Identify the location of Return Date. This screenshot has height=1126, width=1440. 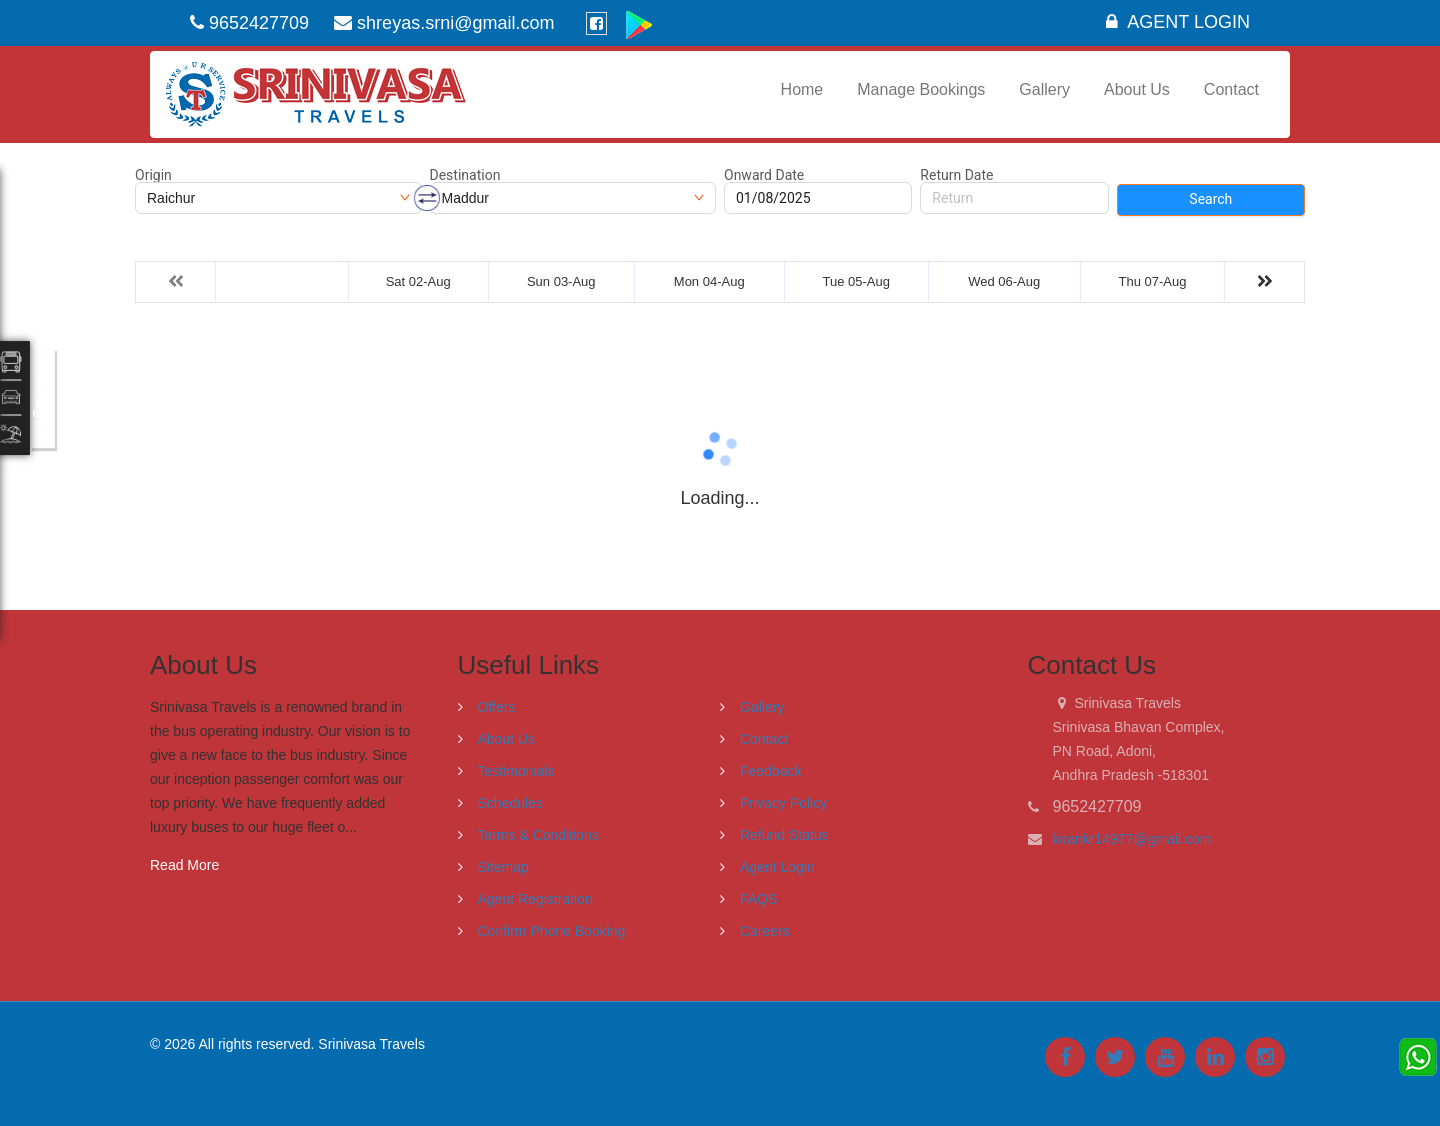
(956, 175).